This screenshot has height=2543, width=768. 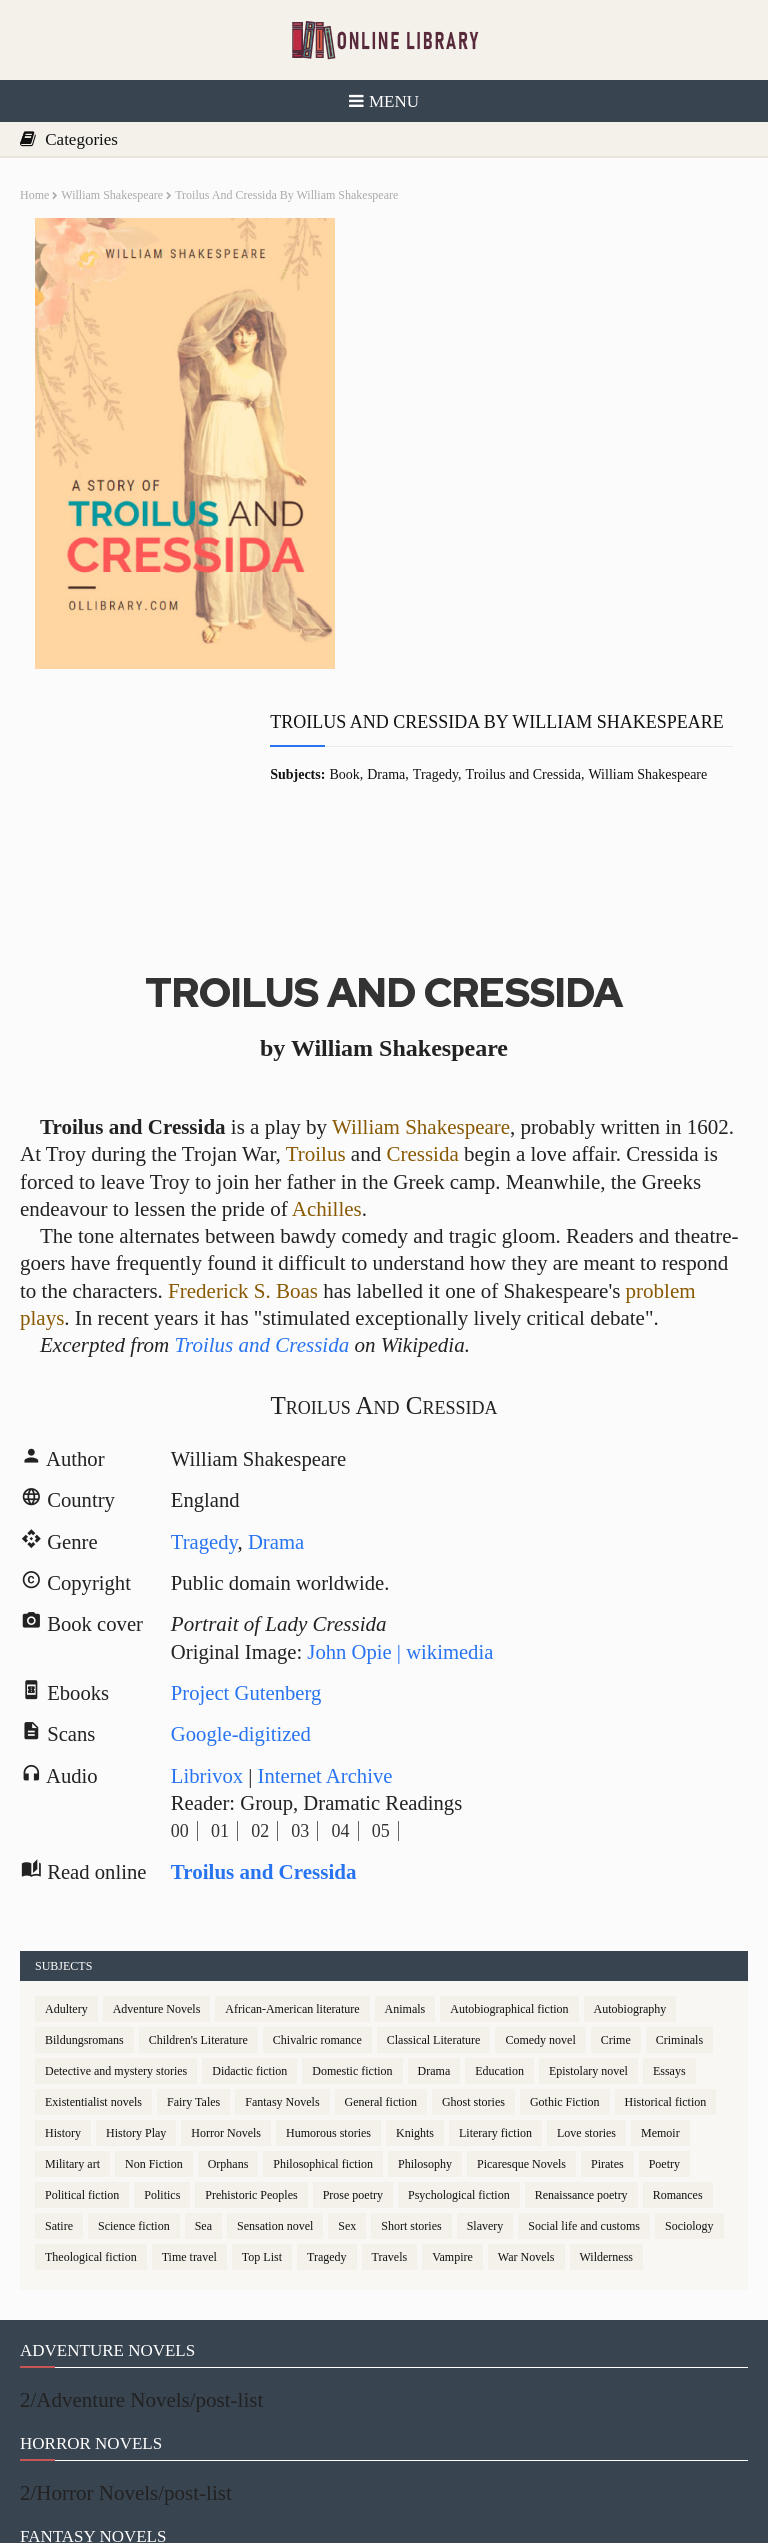 I want to click on Romances, so click(x=678, y=1988).